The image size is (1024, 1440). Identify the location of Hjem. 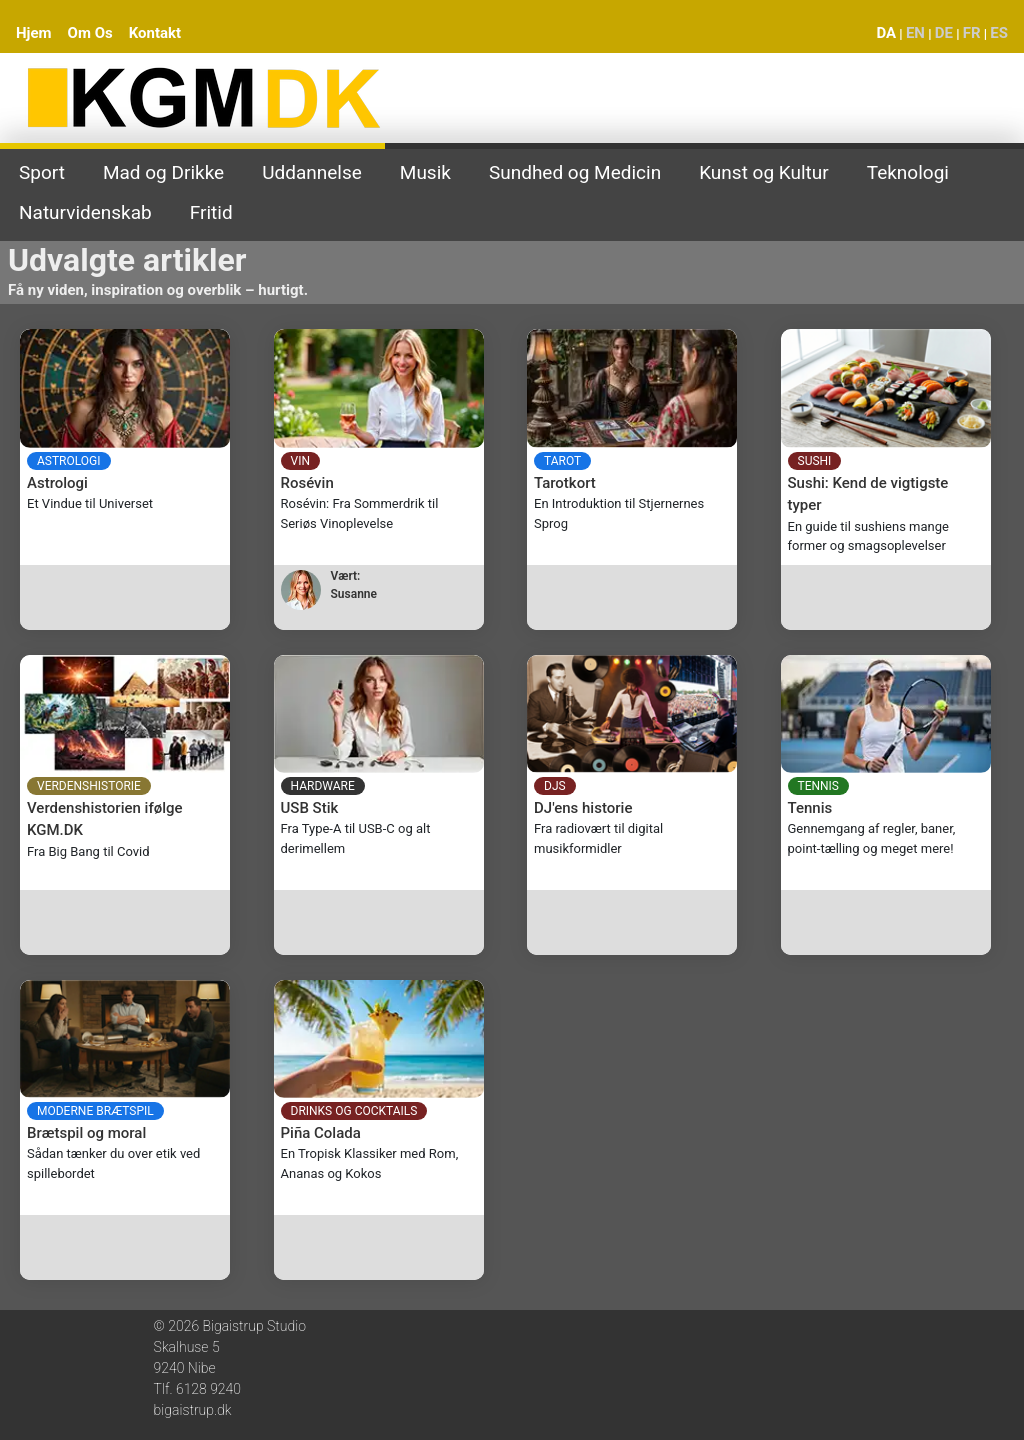
(34, 33).